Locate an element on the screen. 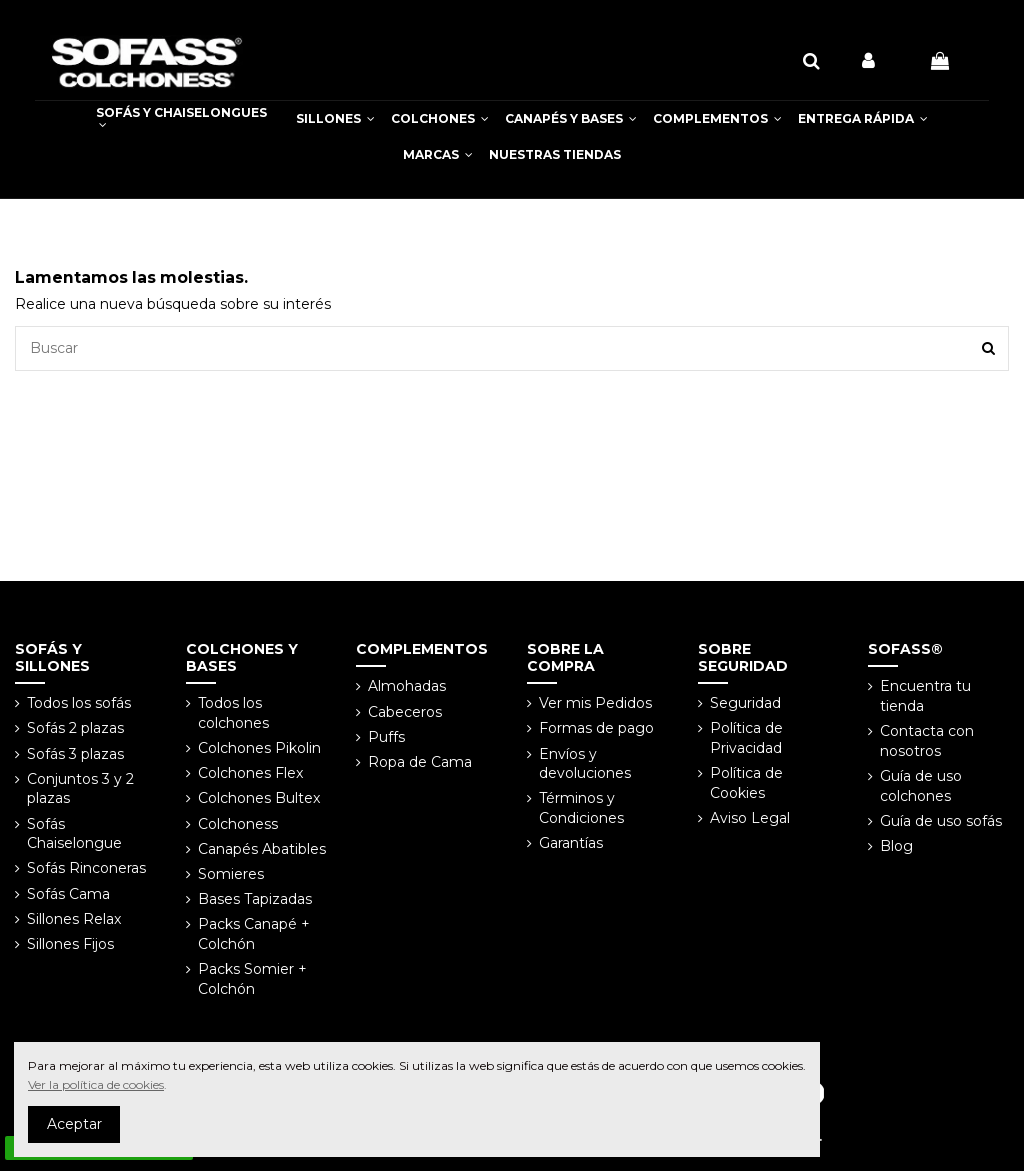 The height and width of the screenshot is (1171, 1024). Canapés Abatibles is located at coordinates (262, 849).